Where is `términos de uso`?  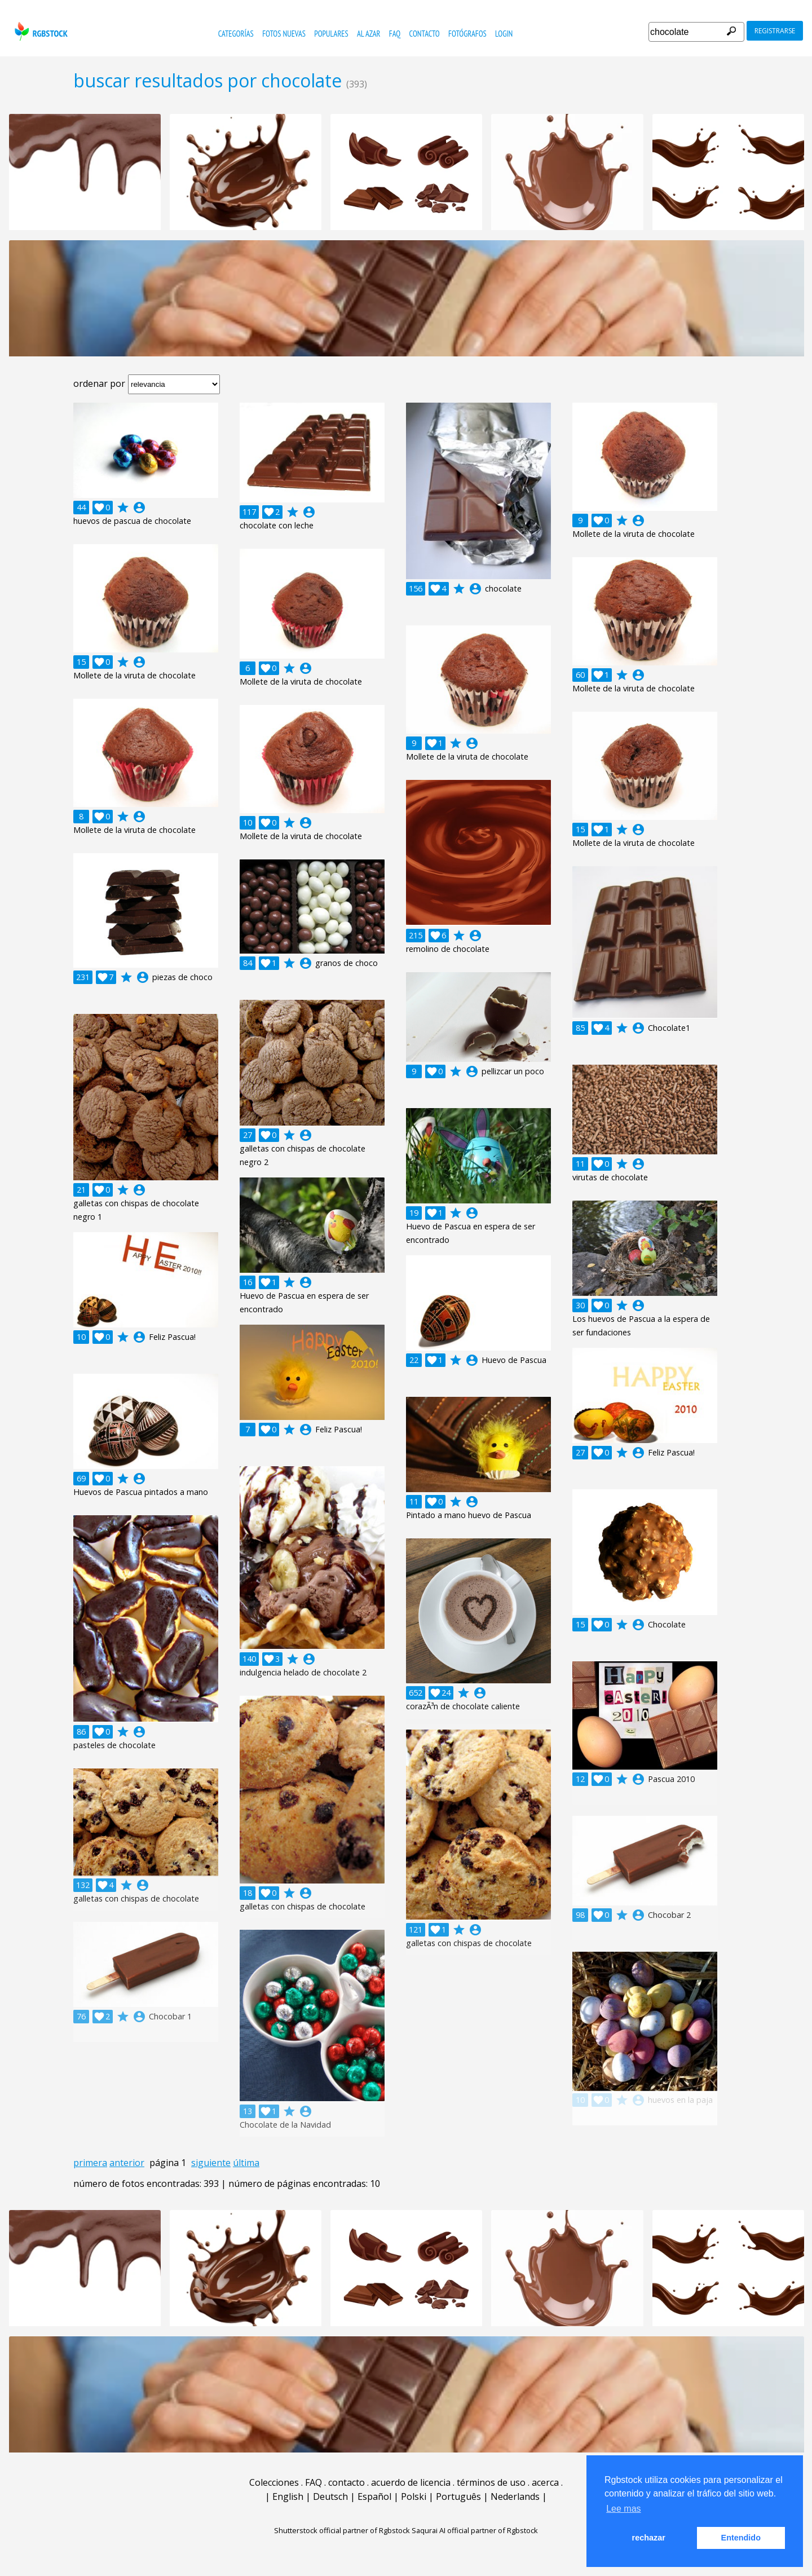
términos de uso is located at coordinates (491, 2482).